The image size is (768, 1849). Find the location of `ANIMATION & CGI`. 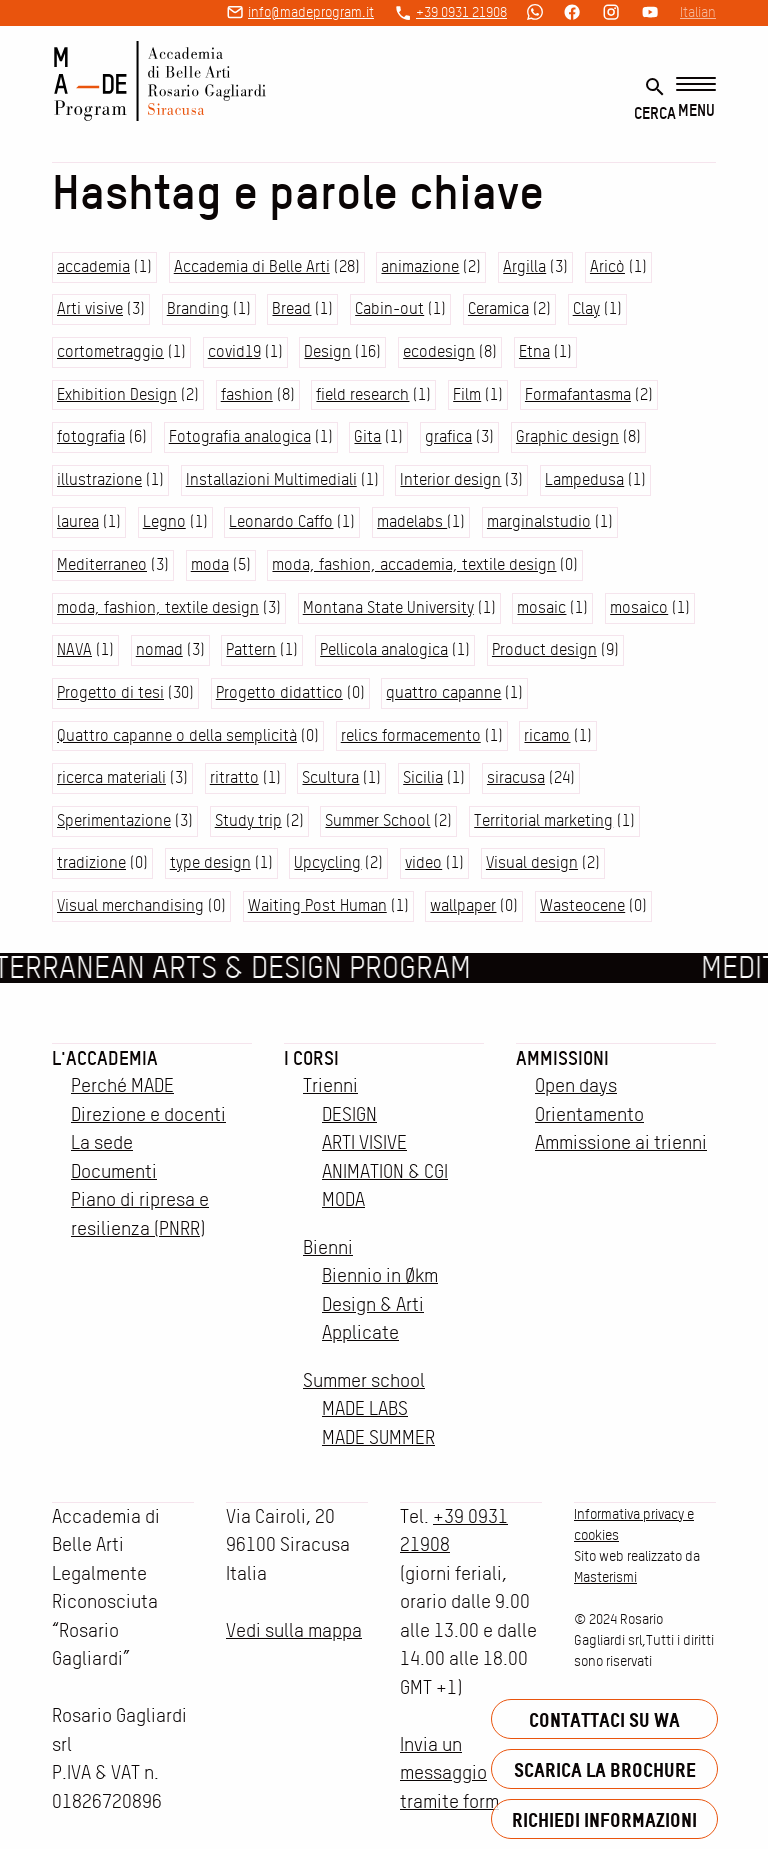

ANIMATION & CGI is located at coordinates (385, 1171).